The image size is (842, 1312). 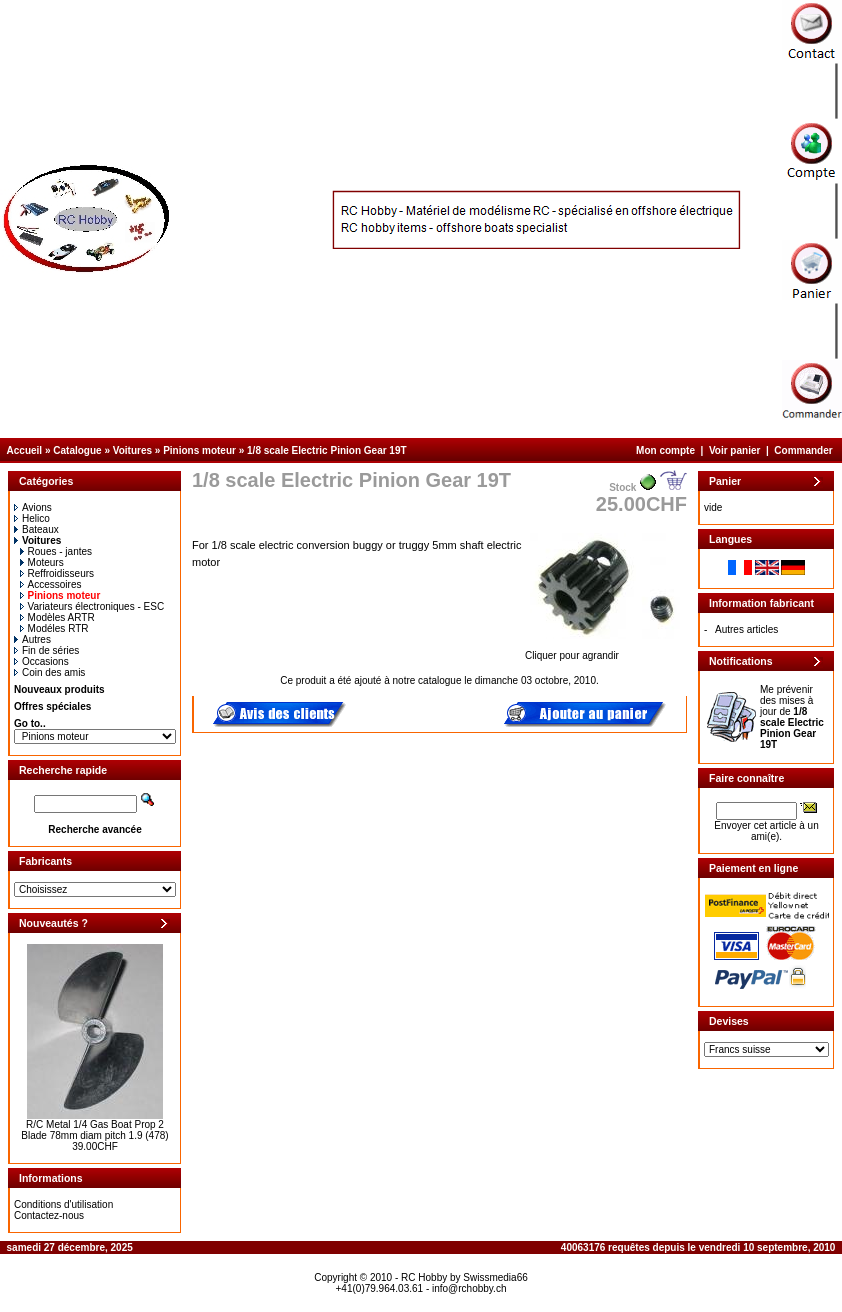 What do you see at coordinates (52, 706) in the screenshot?
I see `Offres spéciales` at bounding box center [52, 706].